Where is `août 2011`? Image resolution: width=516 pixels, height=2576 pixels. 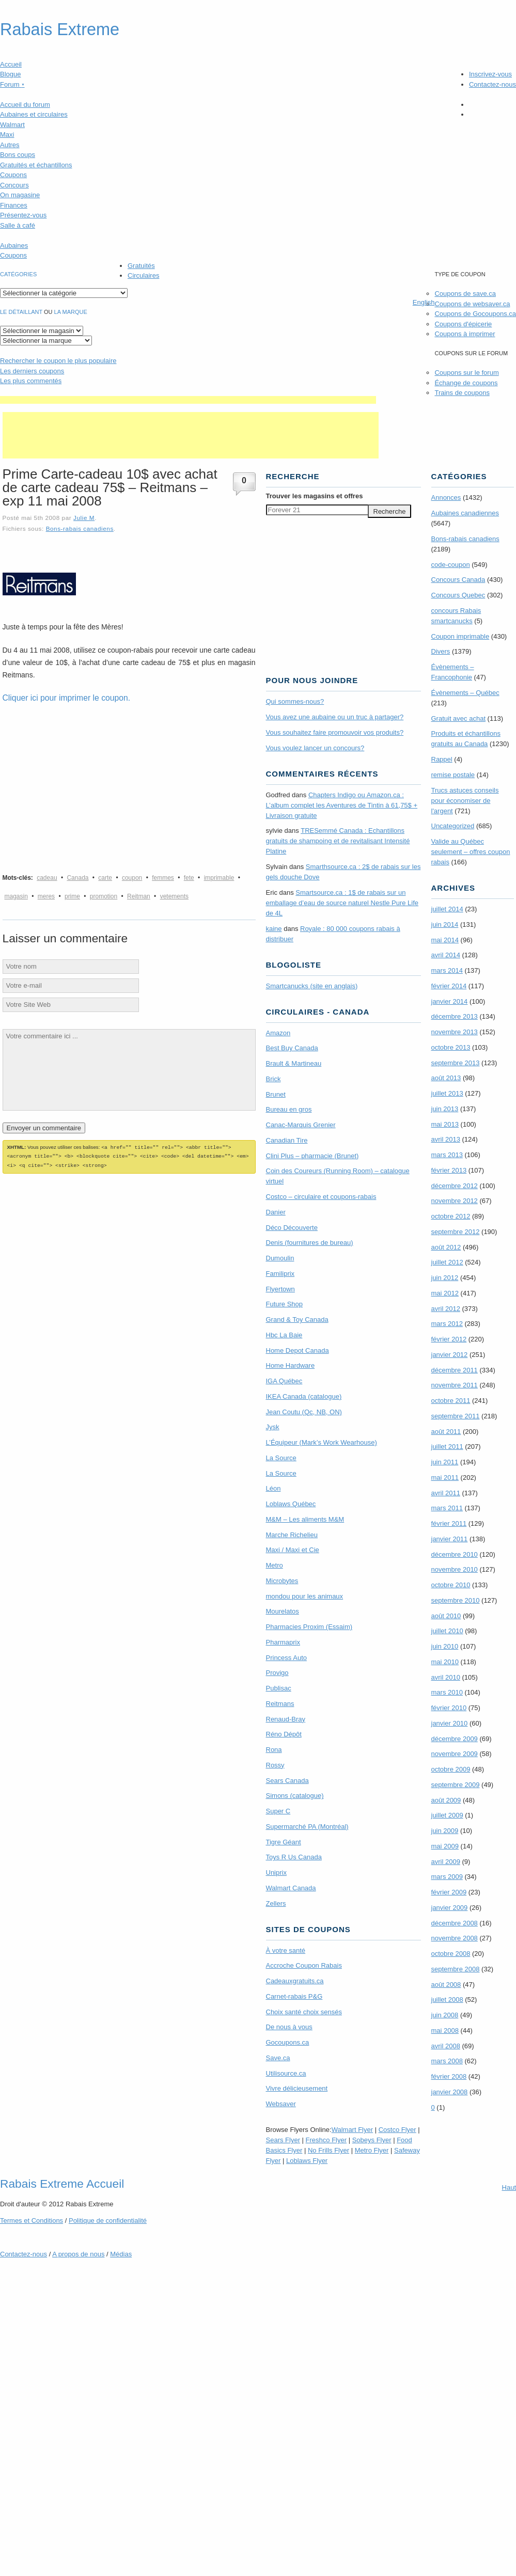 août 2011 is located at coordinates (446, 1431).